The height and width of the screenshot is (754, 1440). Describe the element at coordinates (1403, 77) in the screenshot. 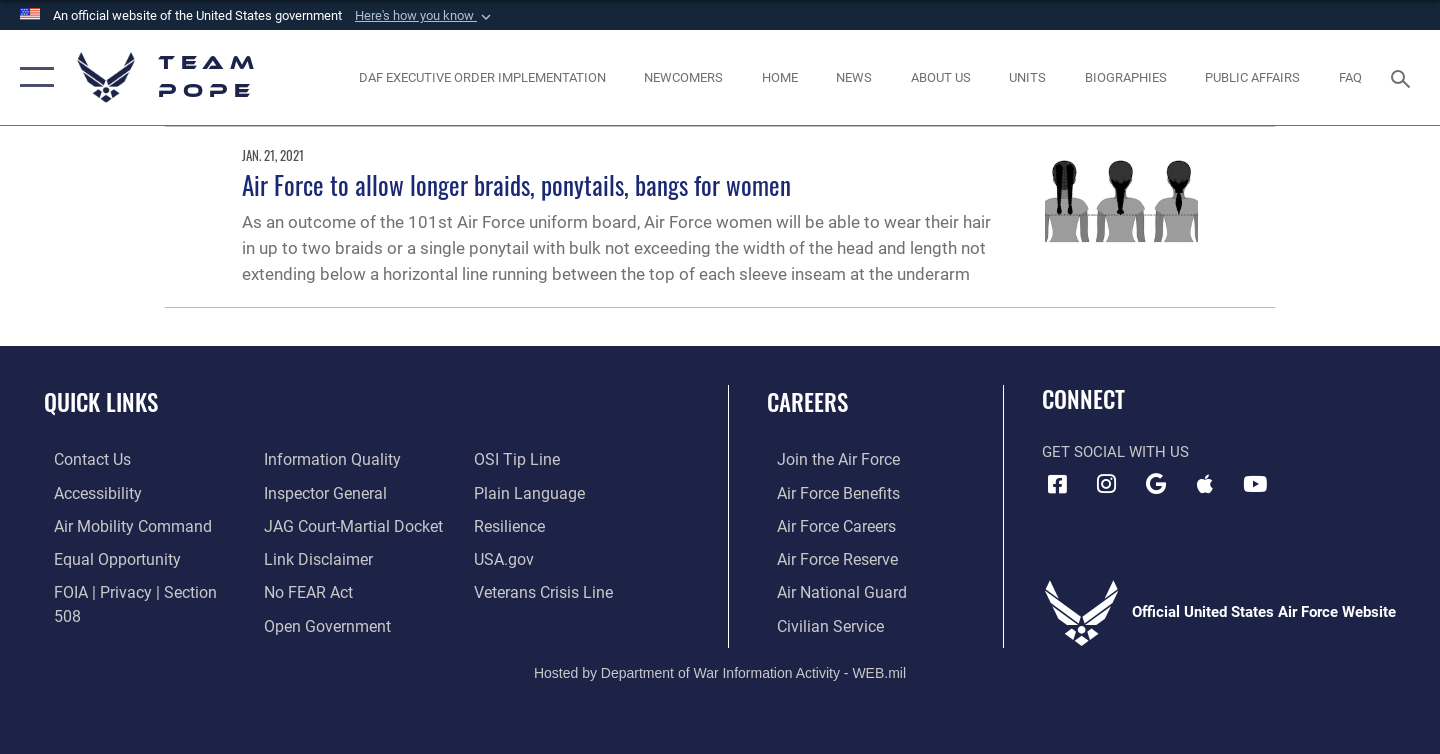

I see `[Search toggle]` at that location.